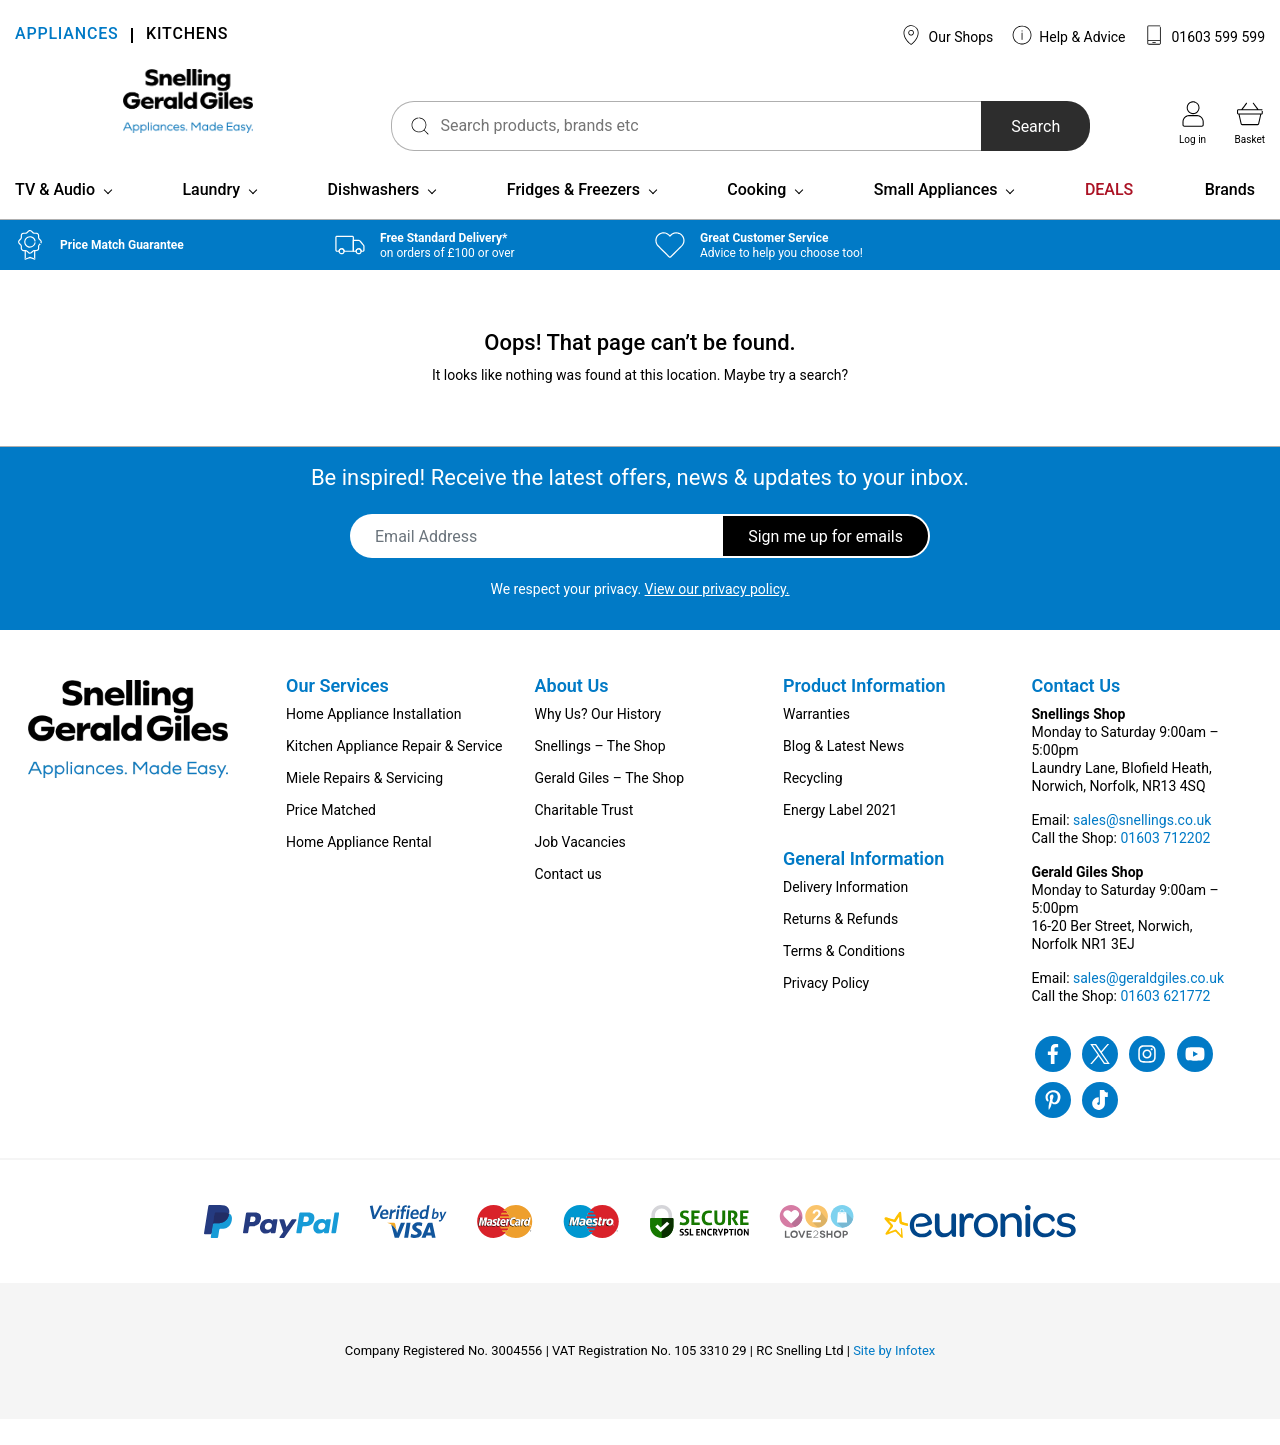 This screenshot has width=1280, height=1445. I want to click on Our Services, so click(337, 711).